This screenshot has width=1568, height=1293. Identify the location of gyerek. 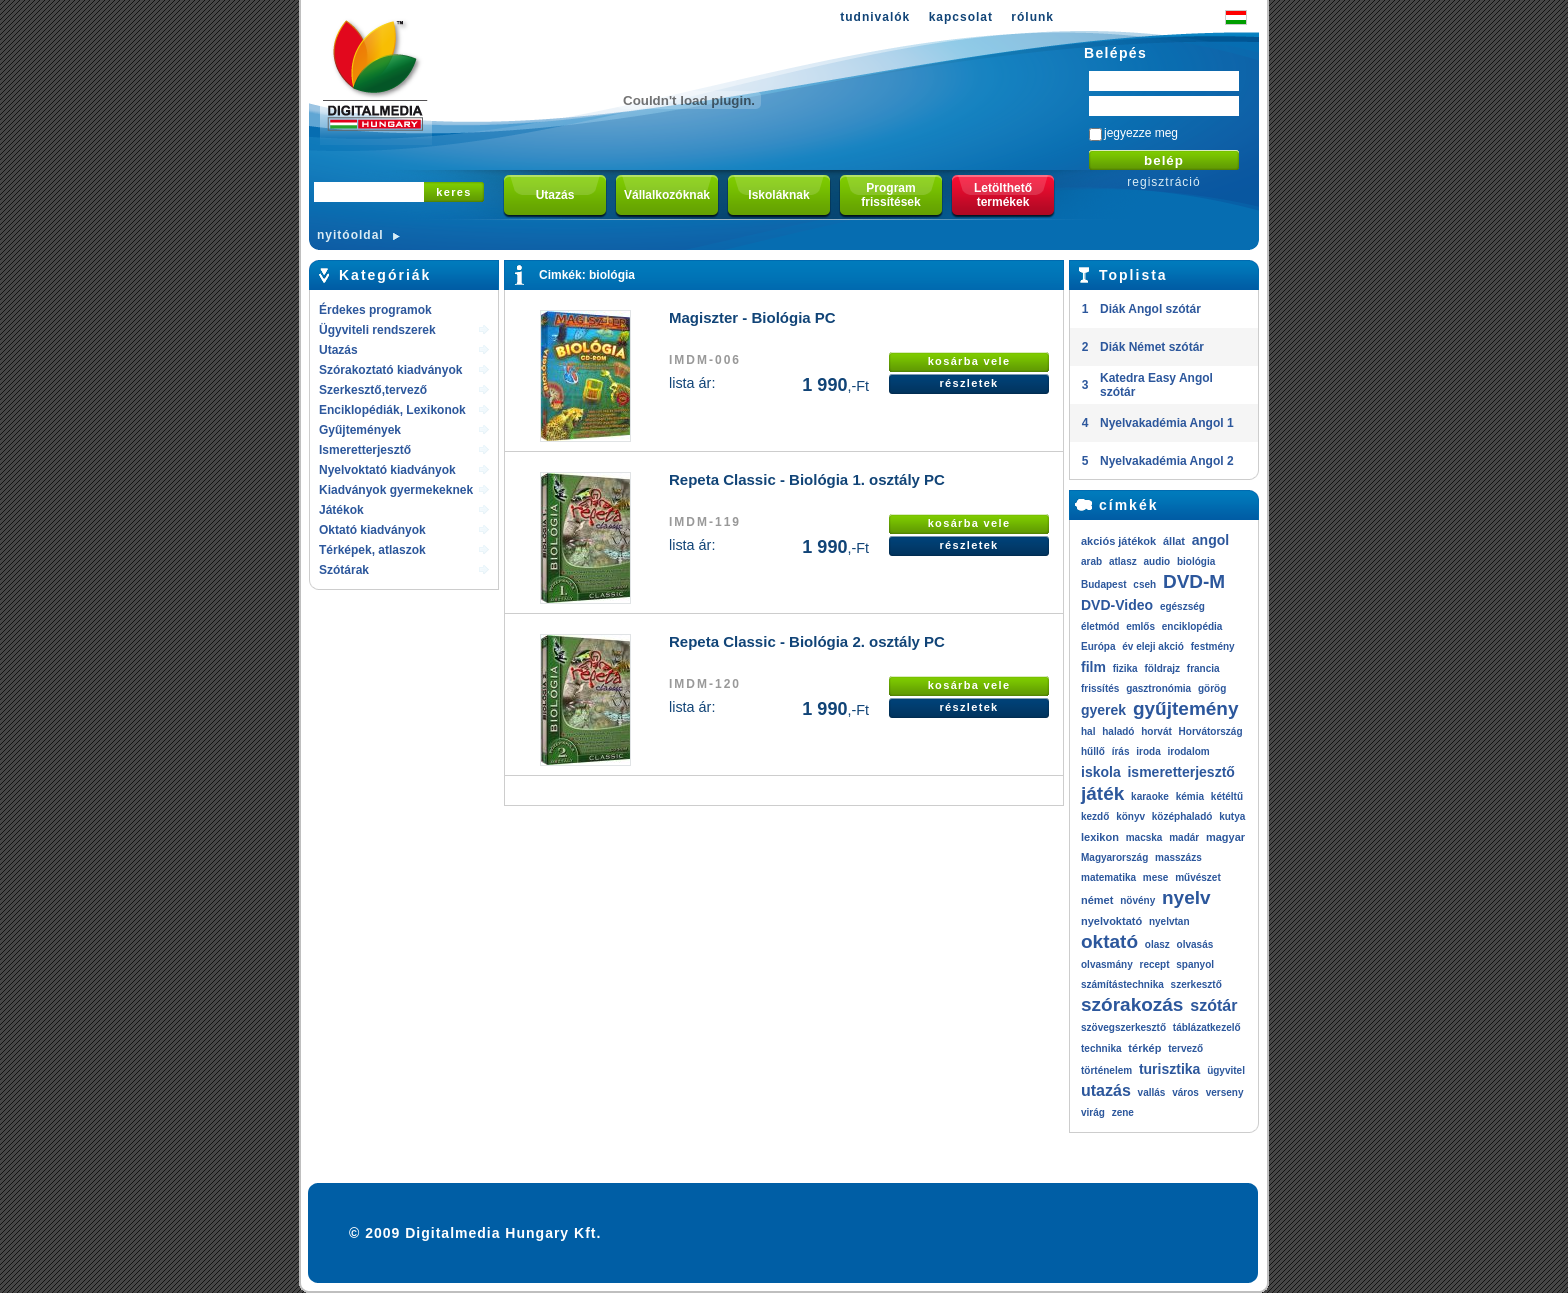
(1103, 710).